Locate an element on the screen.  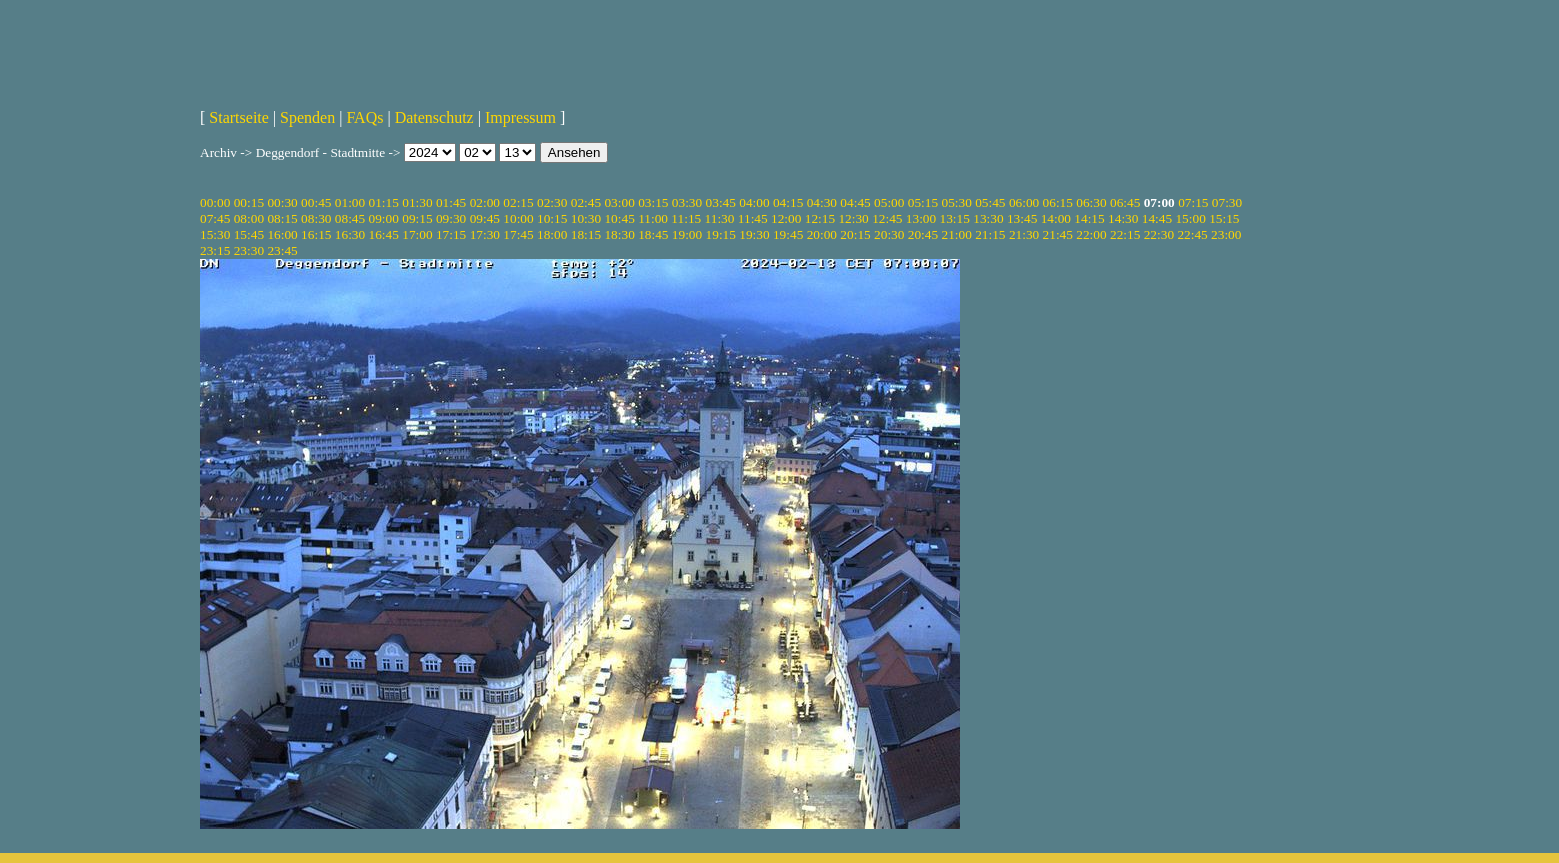
03:45 is located at coordinates (721, 202).